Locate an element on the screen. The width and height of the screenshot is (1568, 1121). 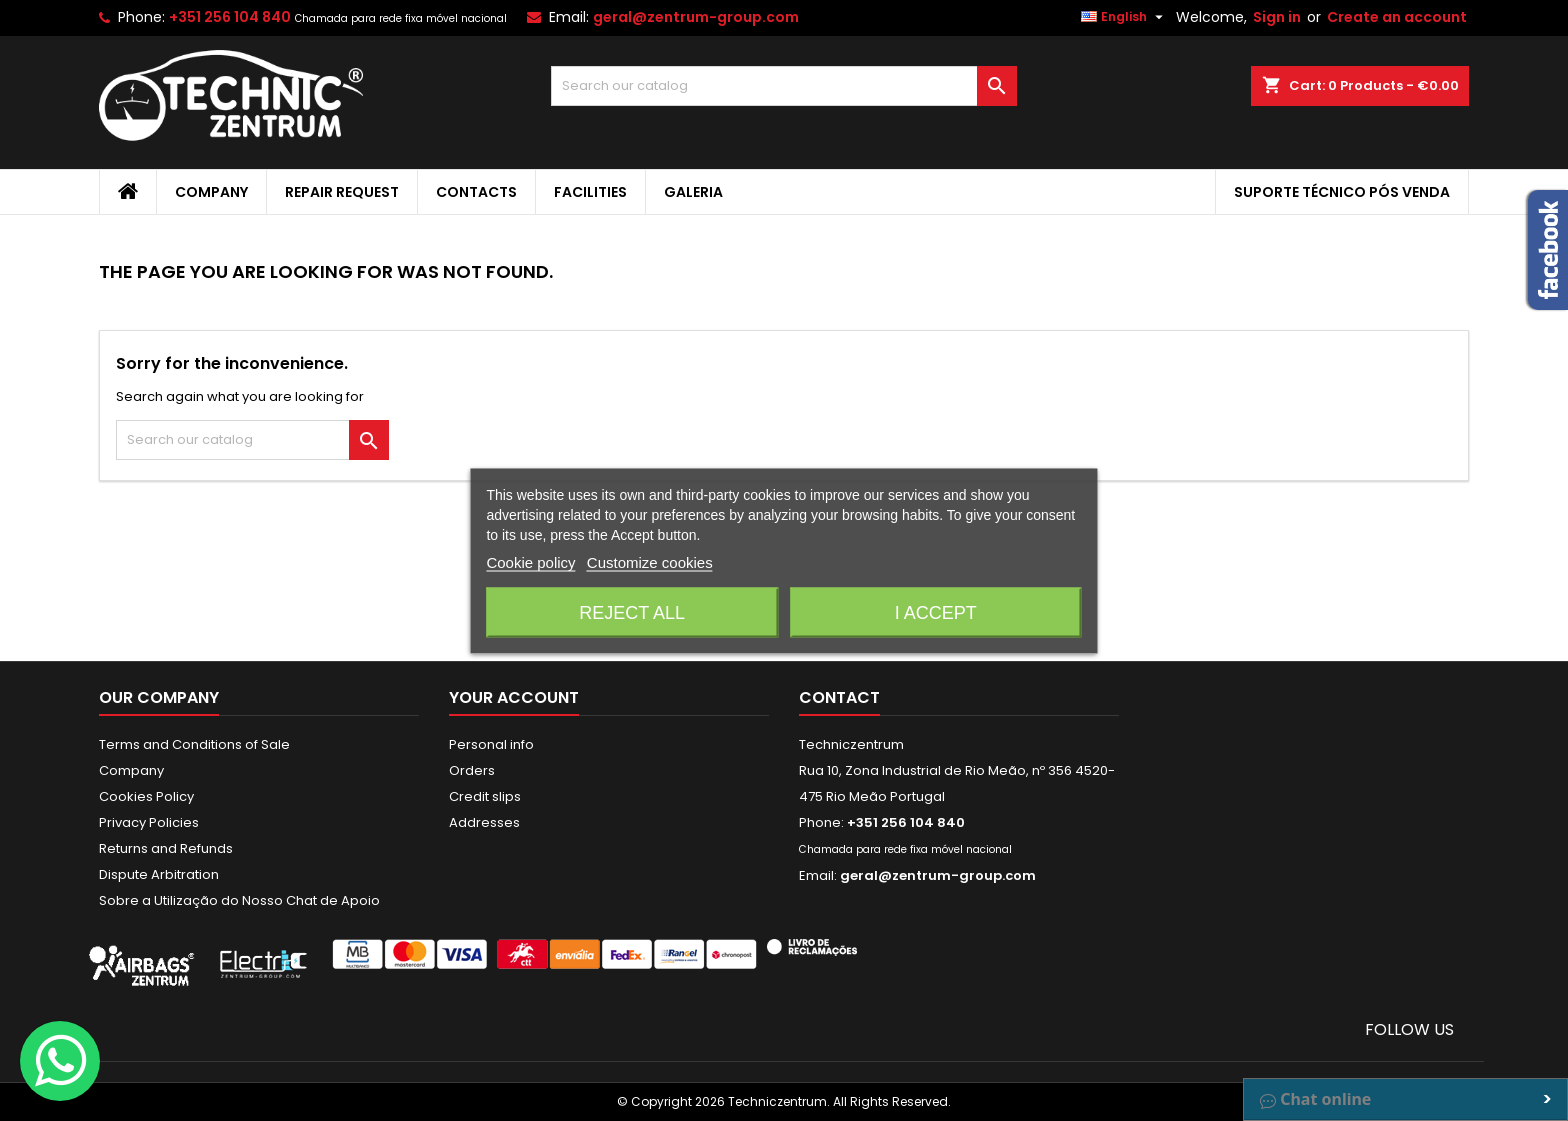
Cookie policy is located at coordinates (530, 561).